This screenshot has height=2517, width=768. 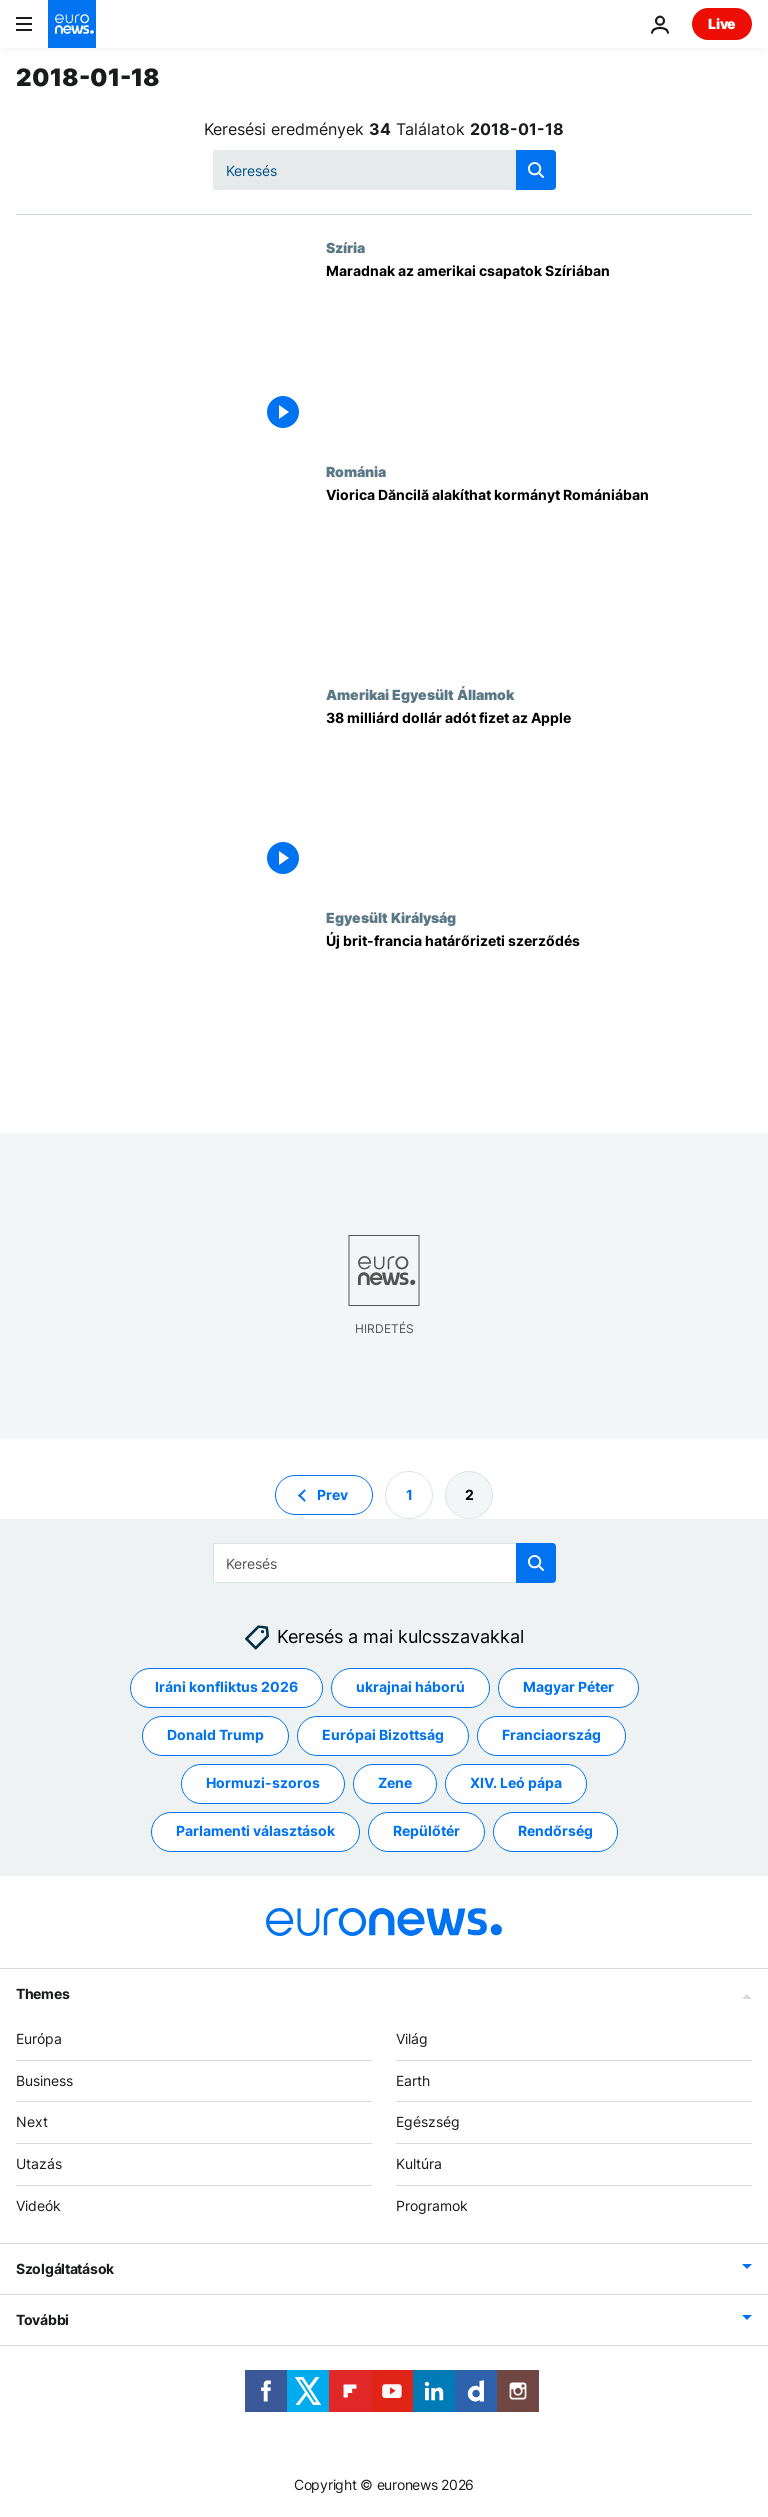 What do you see at coordinates (536, 170) in the screenshot?
I see `[search button]` at bounding box center [536, 170].